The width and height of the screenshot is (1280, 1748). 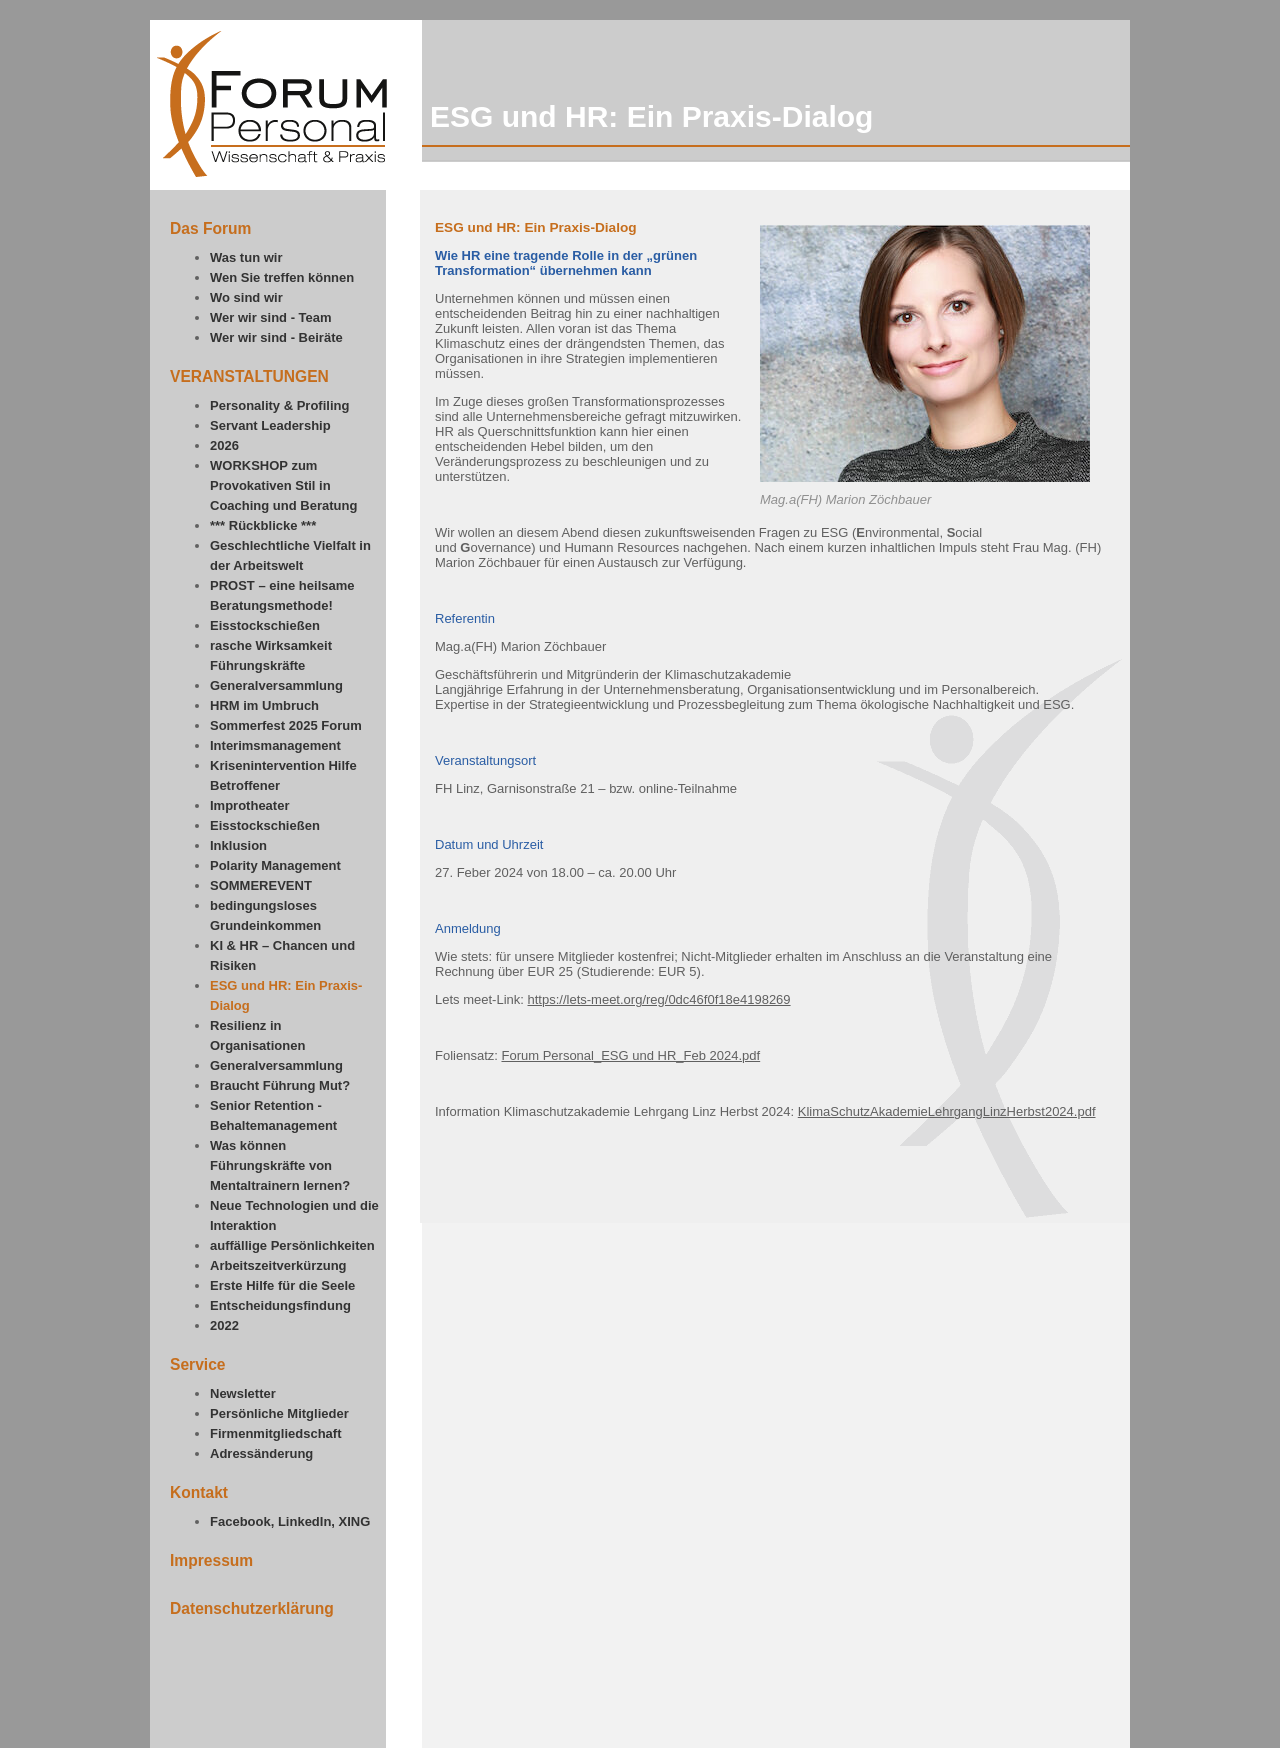 What do you see at coordinates (264, 705) in the screenshot?
I see `HRM im Umbruch` at bounding box center [264, 705].